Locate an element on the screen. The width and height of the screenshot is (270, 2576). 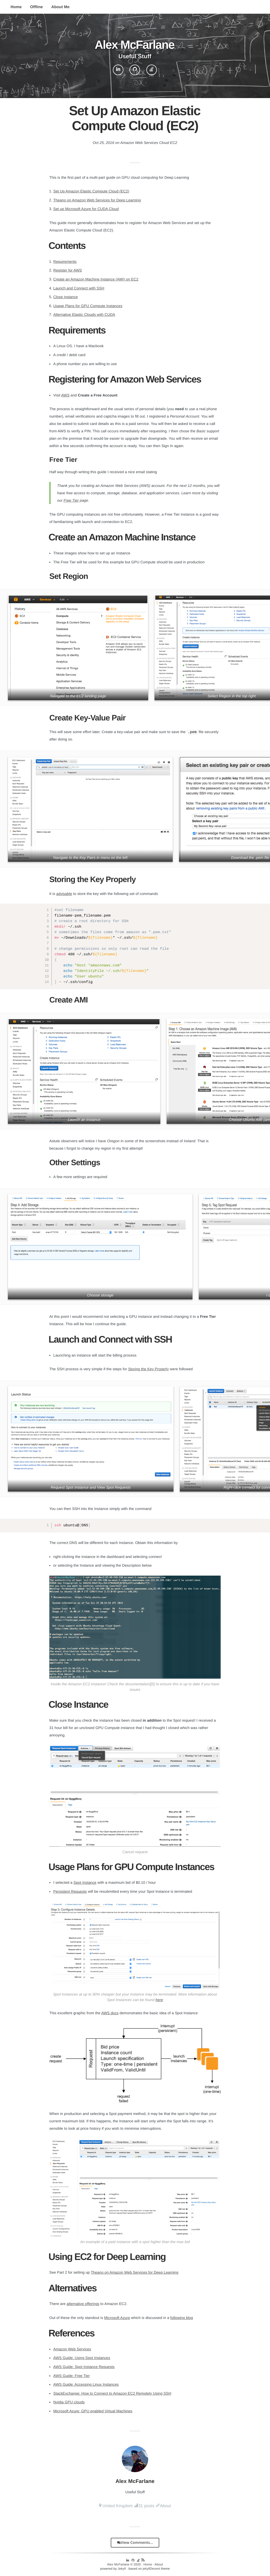
Launch and Connect with SSH is located at coordinates (78, 288).